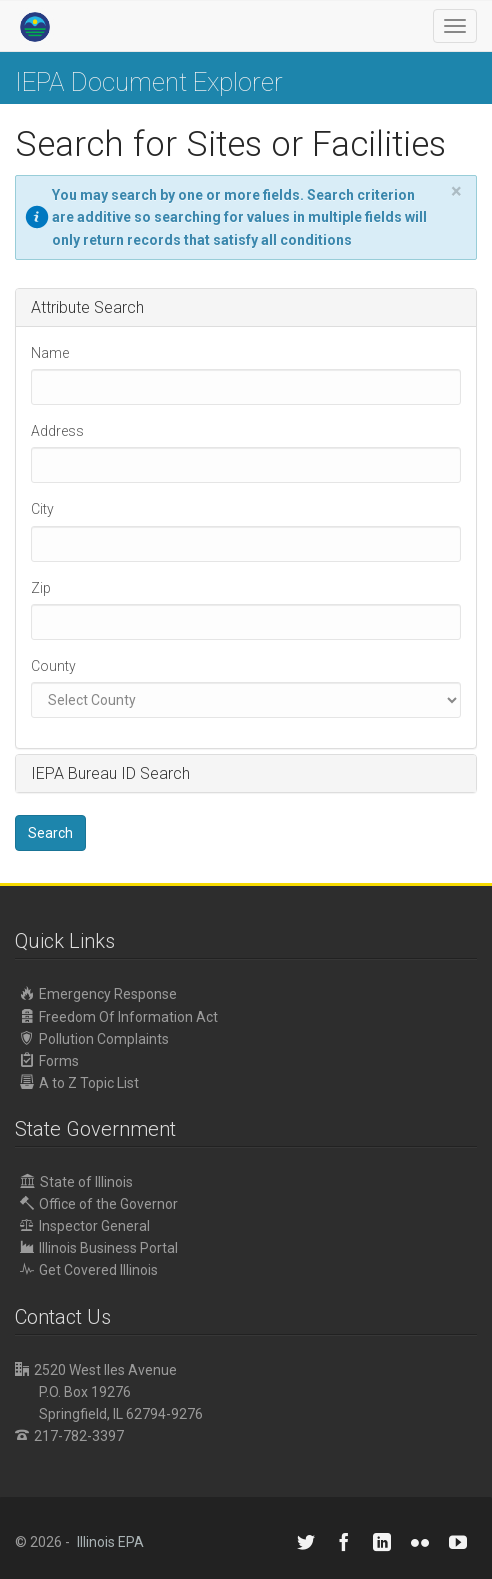  Describe the element at coordinates (99, 1203) in the screenshot. I see `Office of the Governor` at that location.